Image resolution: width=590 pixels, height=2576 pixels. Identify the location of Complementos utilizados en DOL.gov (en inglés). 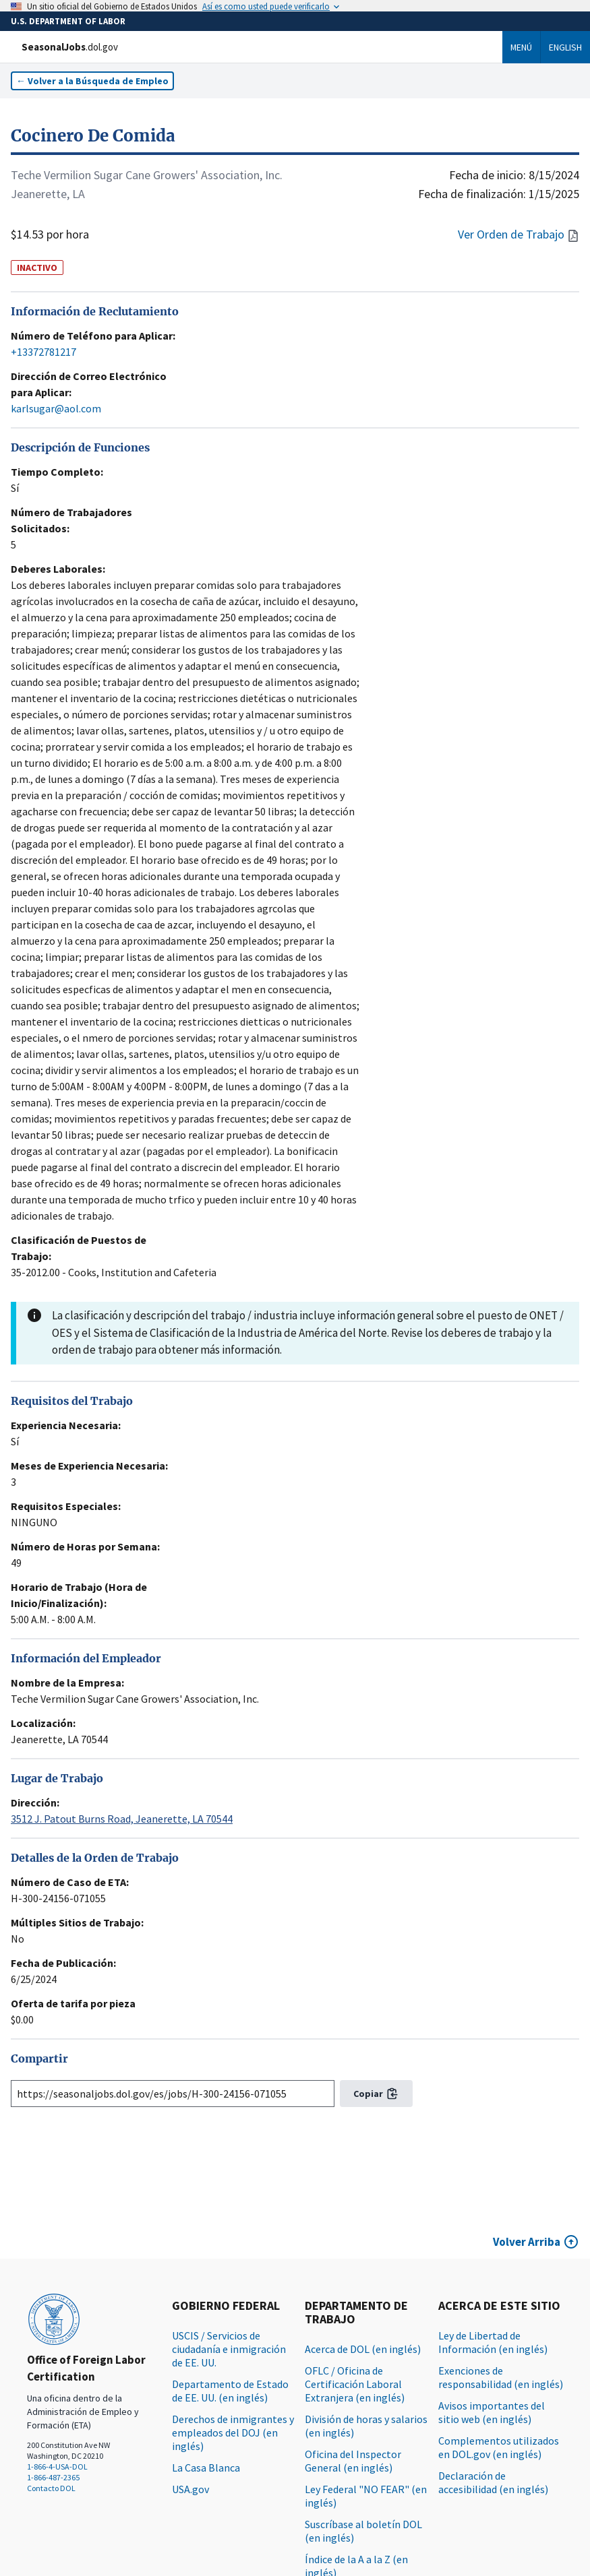
(498, 2447).